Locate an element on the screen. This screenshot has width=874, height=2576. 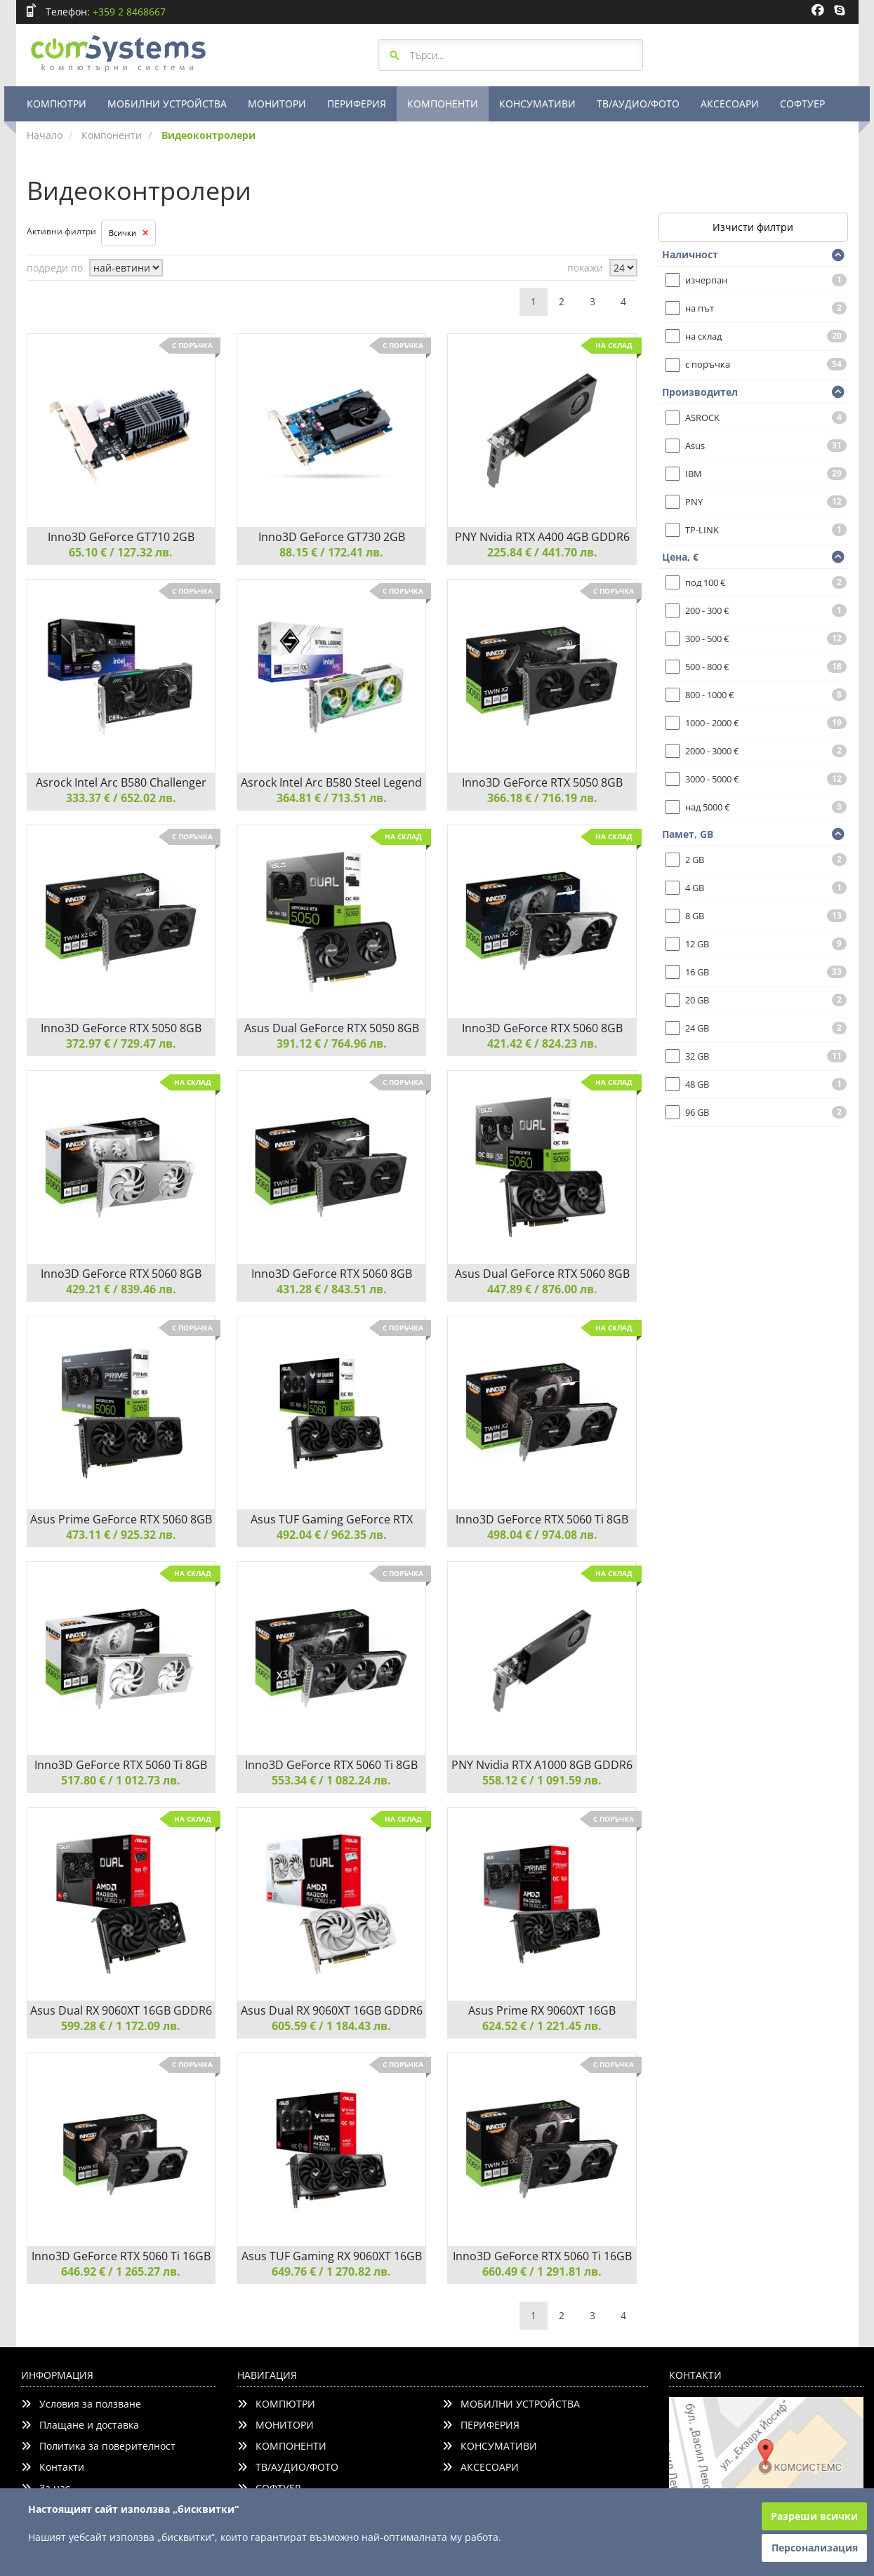
473.11 € / 925.32 лв. is located at coordinates (121, 1534).